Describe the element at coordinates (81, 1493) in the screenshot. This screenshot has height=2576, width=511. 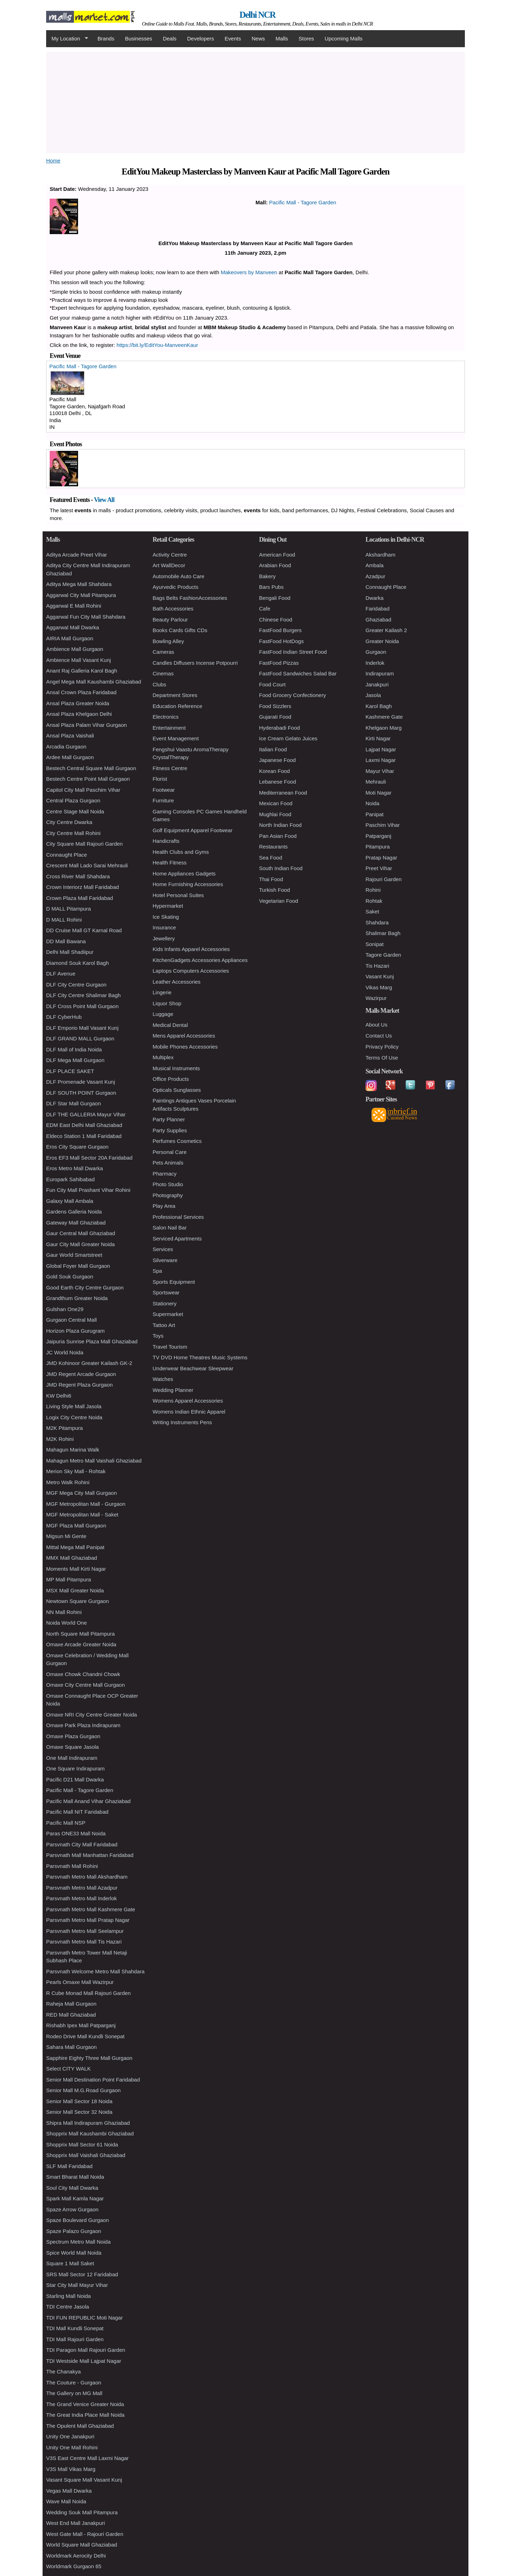
I see `MGF Mega City Mall Gurgaon` at that location.